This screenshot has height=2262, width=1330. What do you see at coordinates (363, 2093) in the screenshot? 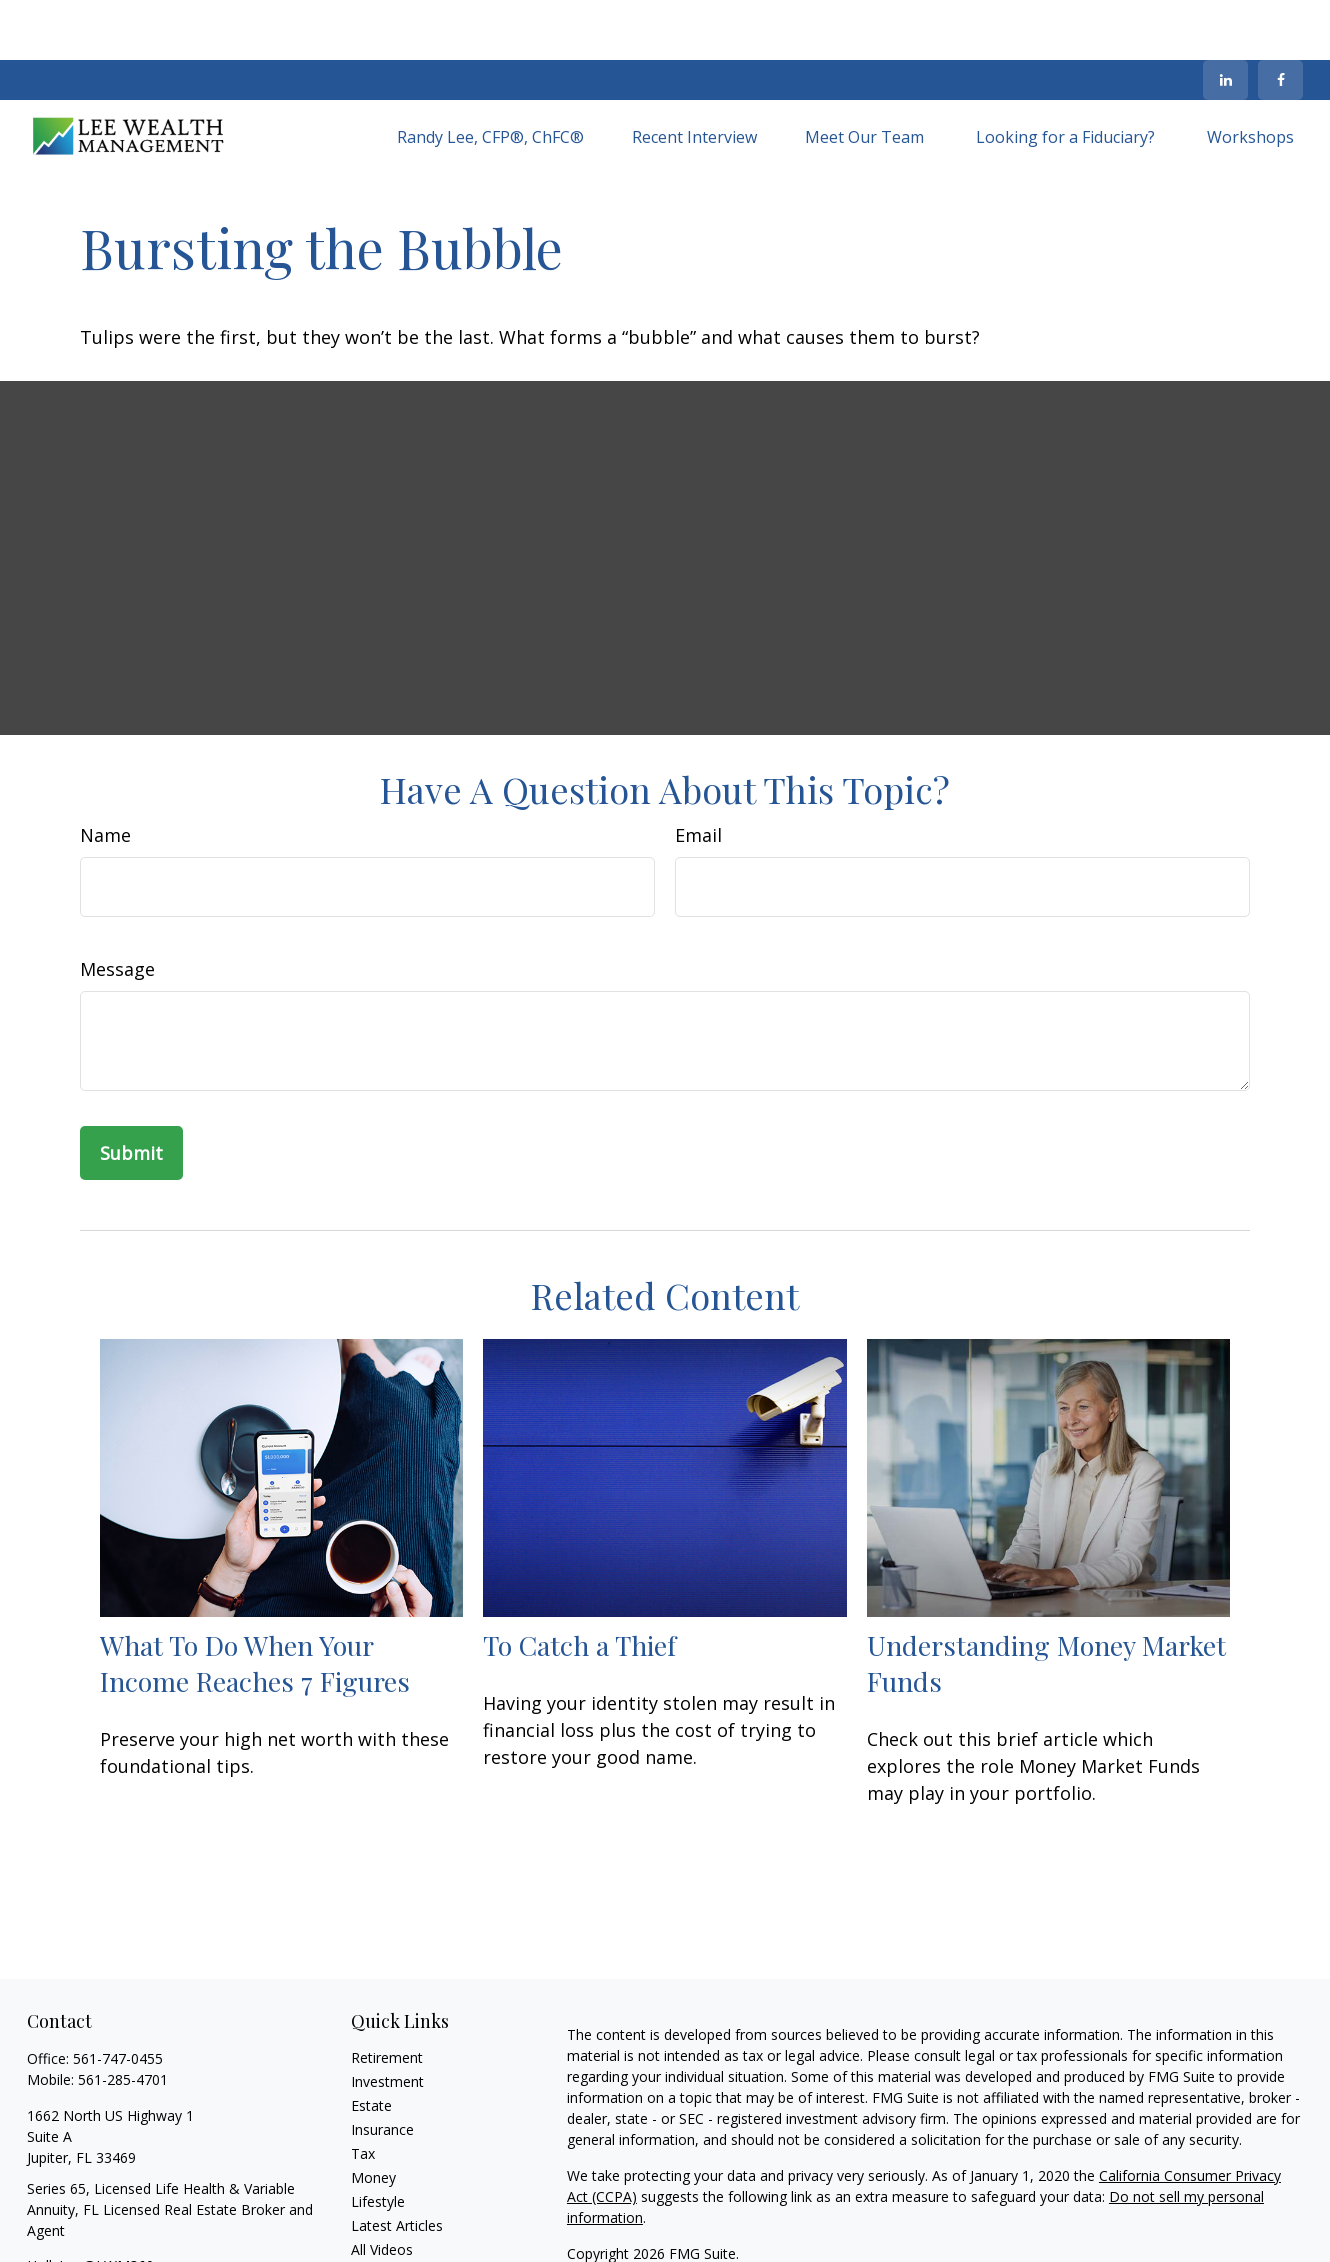
I see `Tax` at bounding box center [363, 2093].